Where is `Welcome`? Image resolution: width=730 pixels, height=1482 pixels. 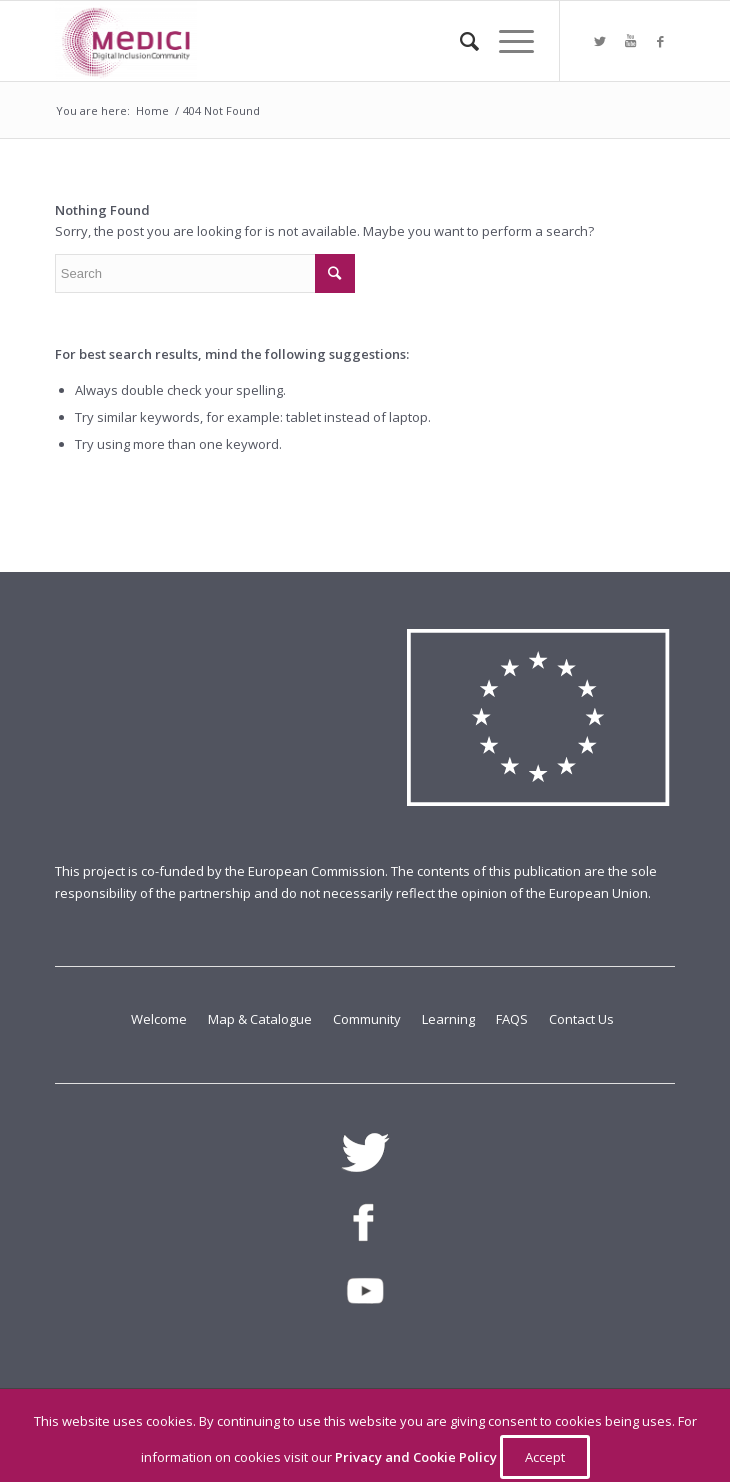 Welcome is located at coordinates (160, 1019).